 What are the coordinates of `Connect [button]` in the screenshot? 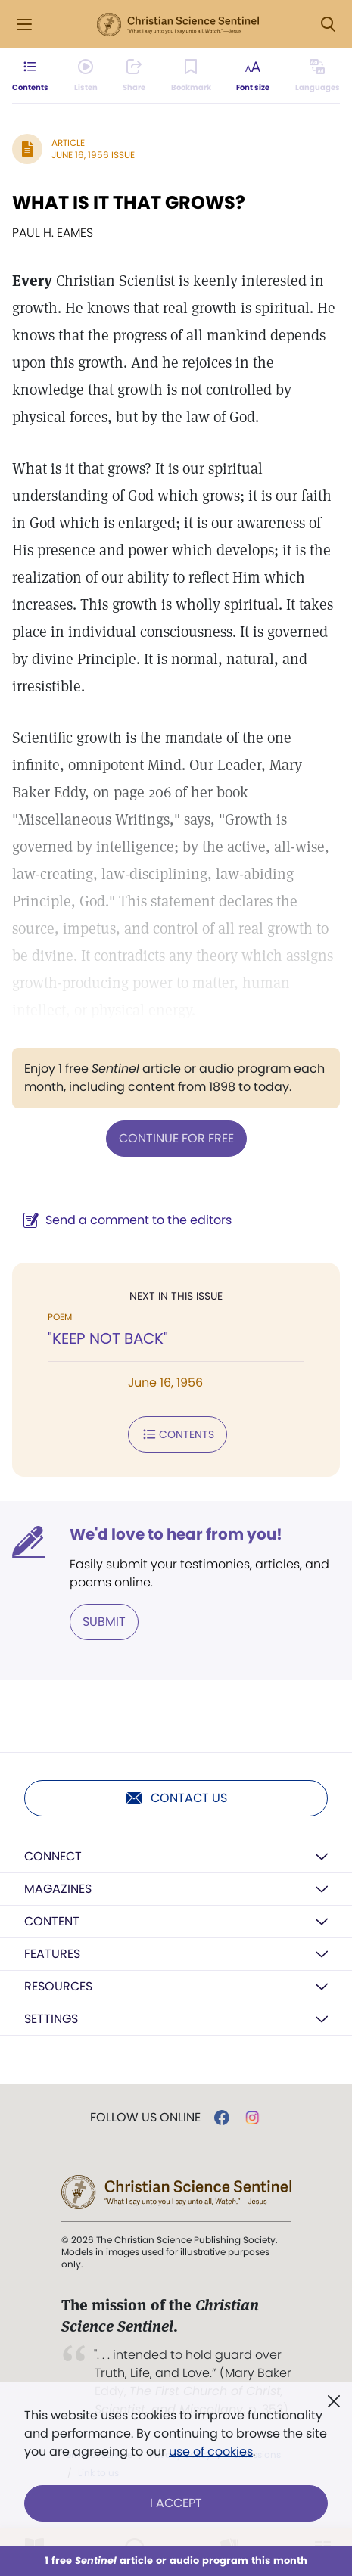 It's located at (53, 1856).